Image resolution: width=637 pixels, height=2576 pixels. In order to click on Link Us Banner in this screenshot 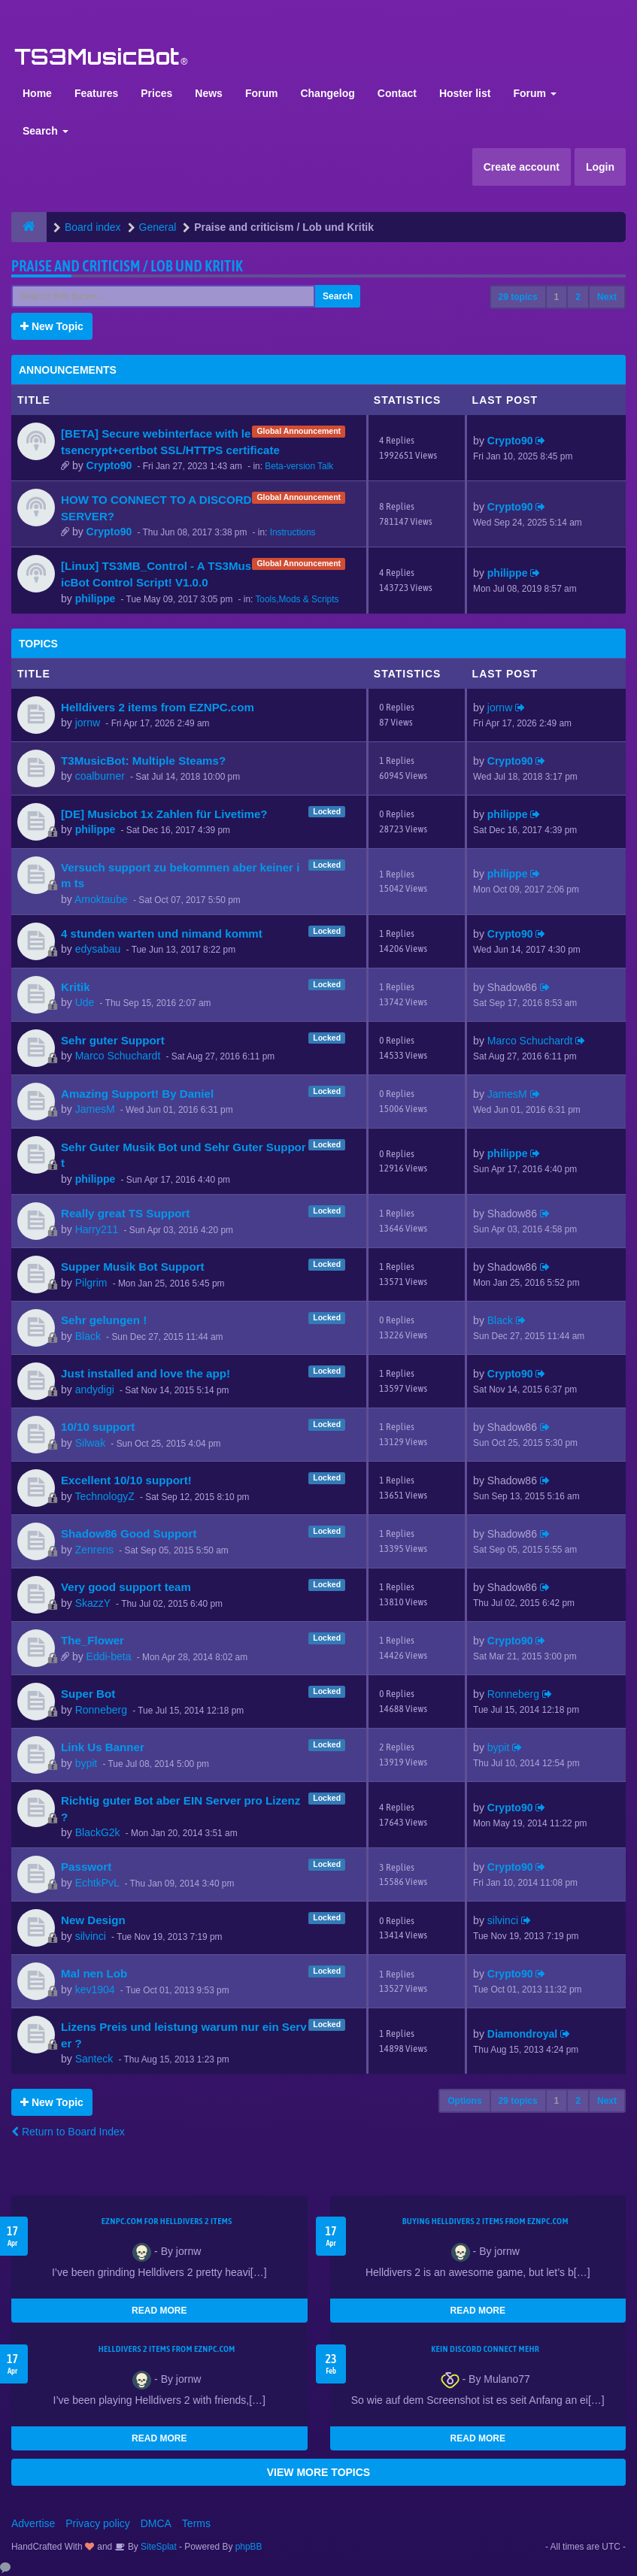, I will do `click(102, 1747)`.